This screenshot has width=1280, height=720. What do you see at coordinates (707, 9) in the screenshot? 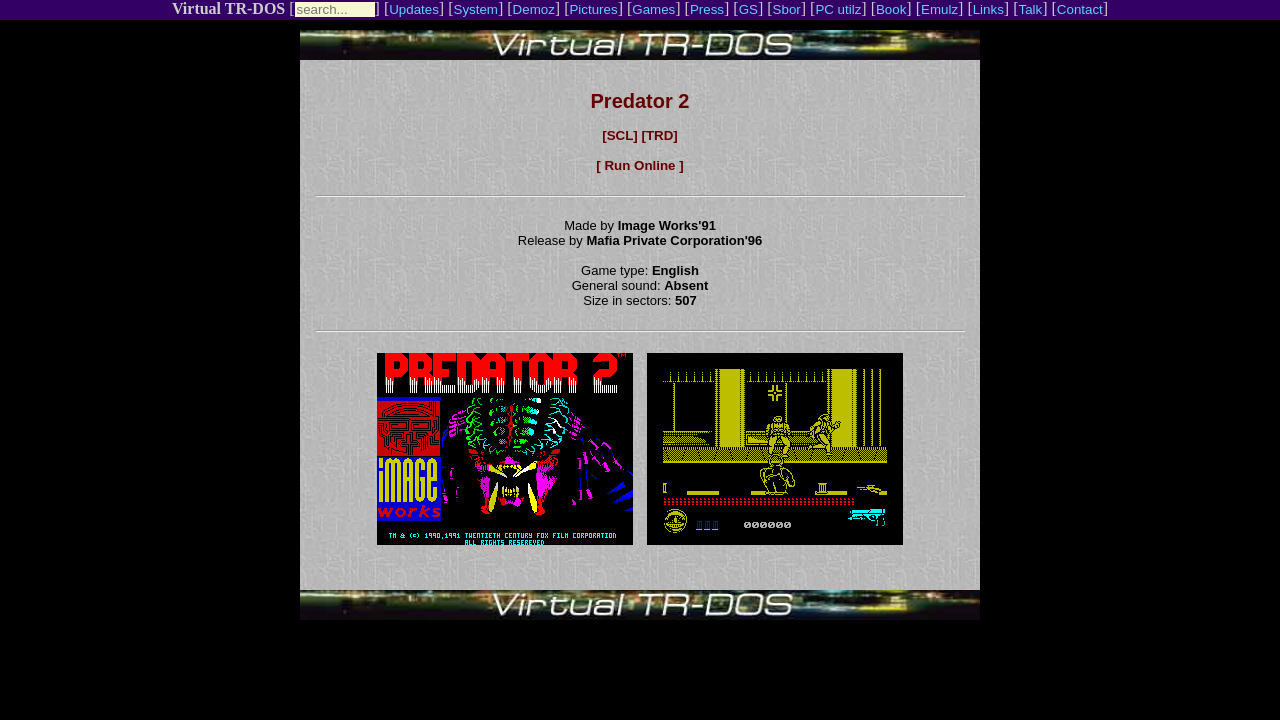
I see `Press` at bounding box center [707, 9].